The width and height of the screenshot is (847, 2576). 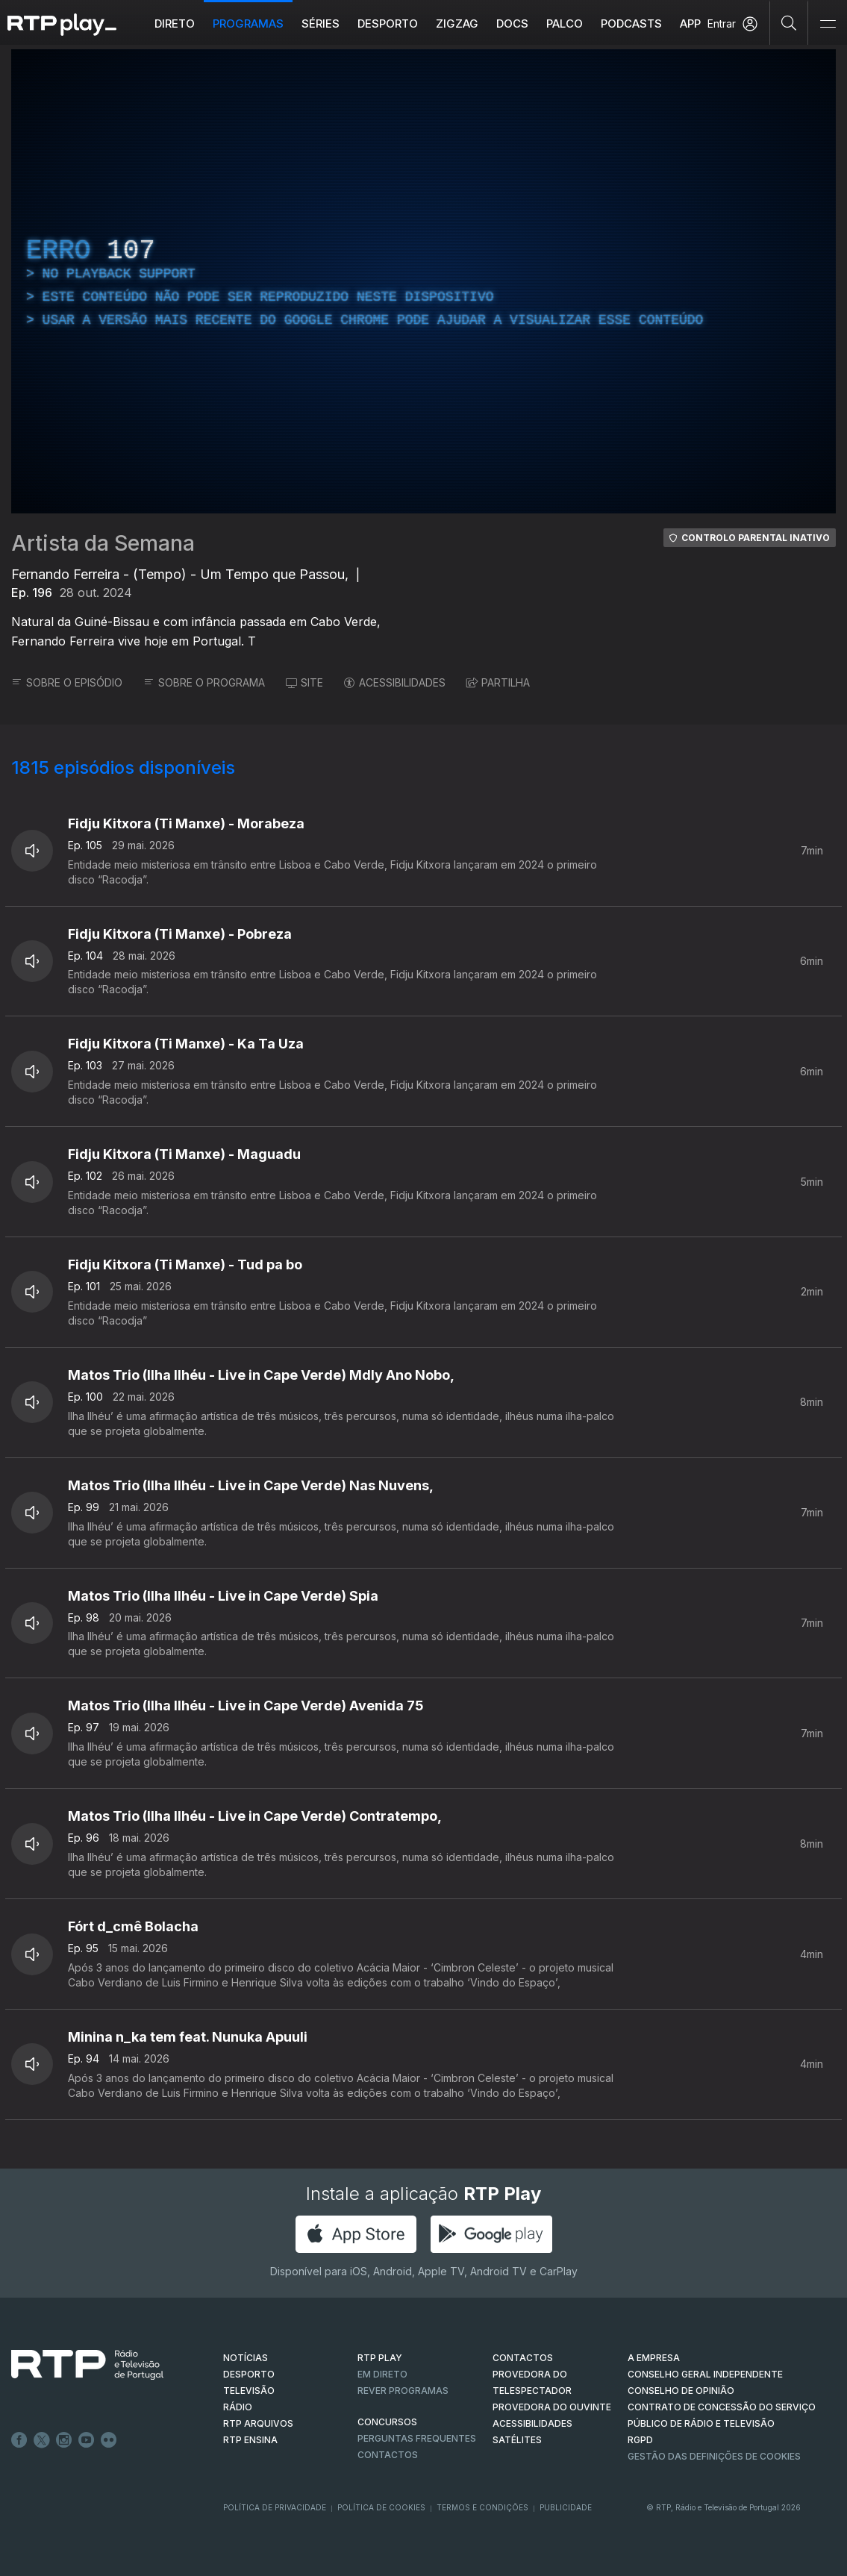 I want to click on NOTÍCIAS, so click(x=245, y=2357).